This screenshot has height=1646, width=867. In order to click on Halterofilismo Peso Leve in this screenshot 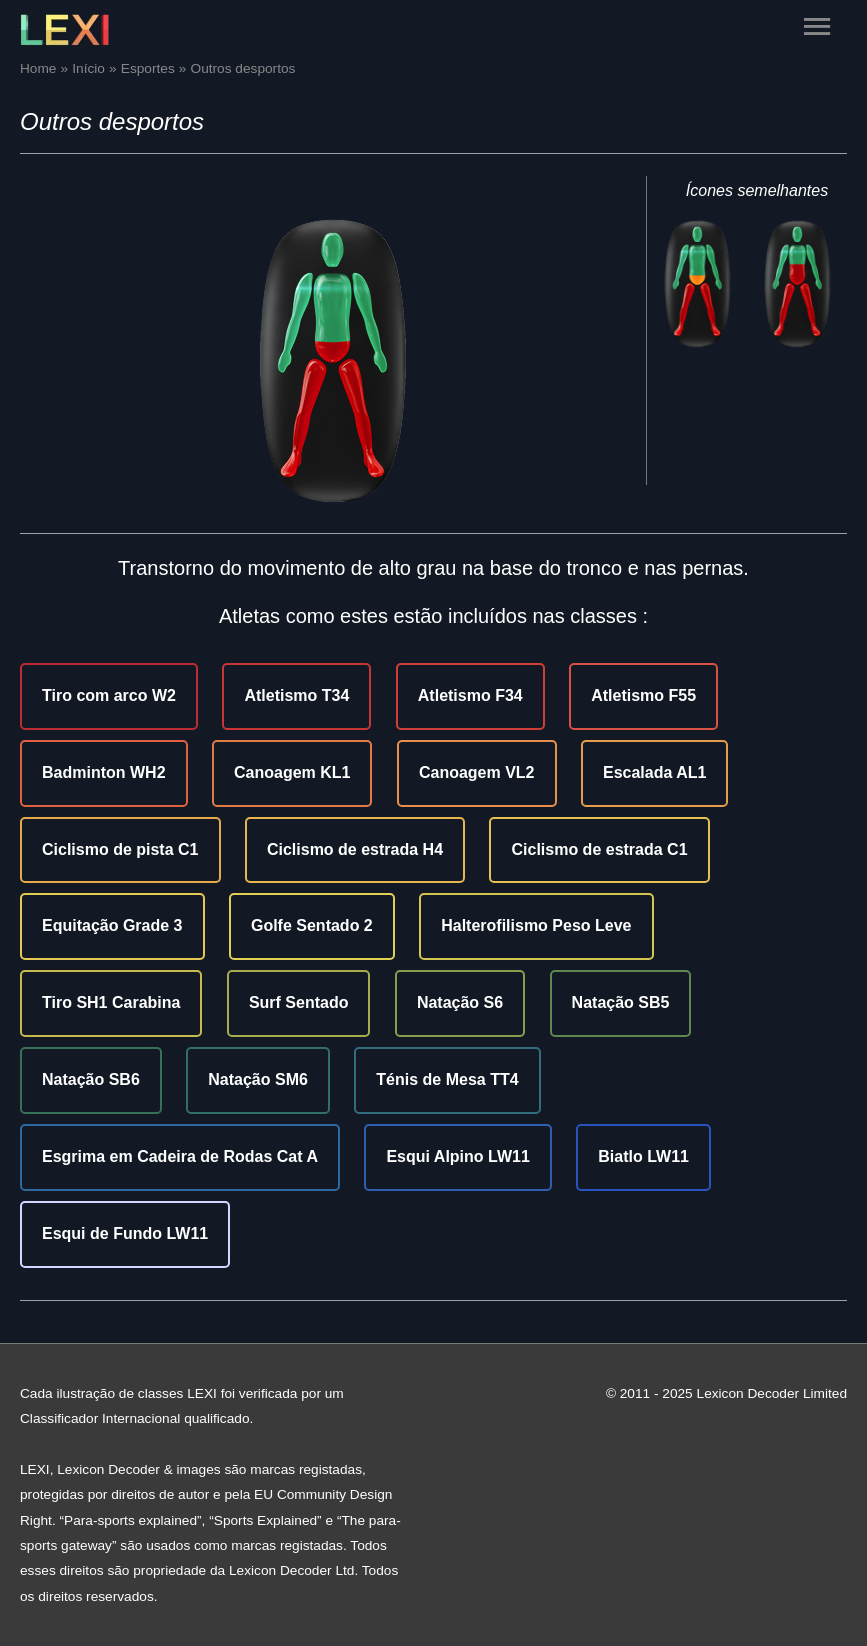, I will do `click(536, 925)`.